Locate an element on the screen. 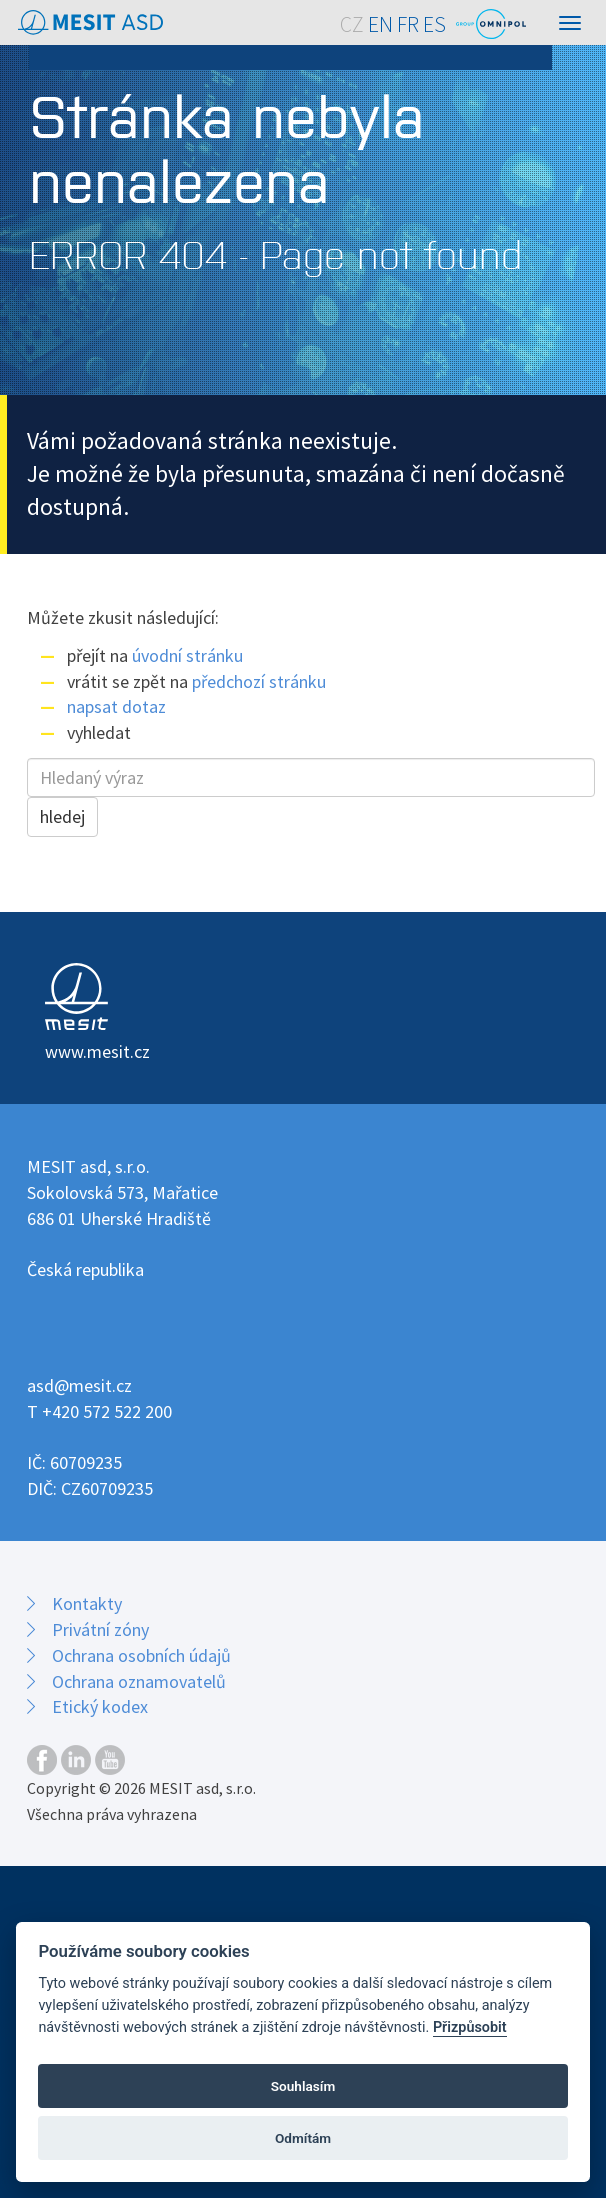 This screenshot has height=2198, width=606. úvodní stránku is located at coordinates (187, 655).